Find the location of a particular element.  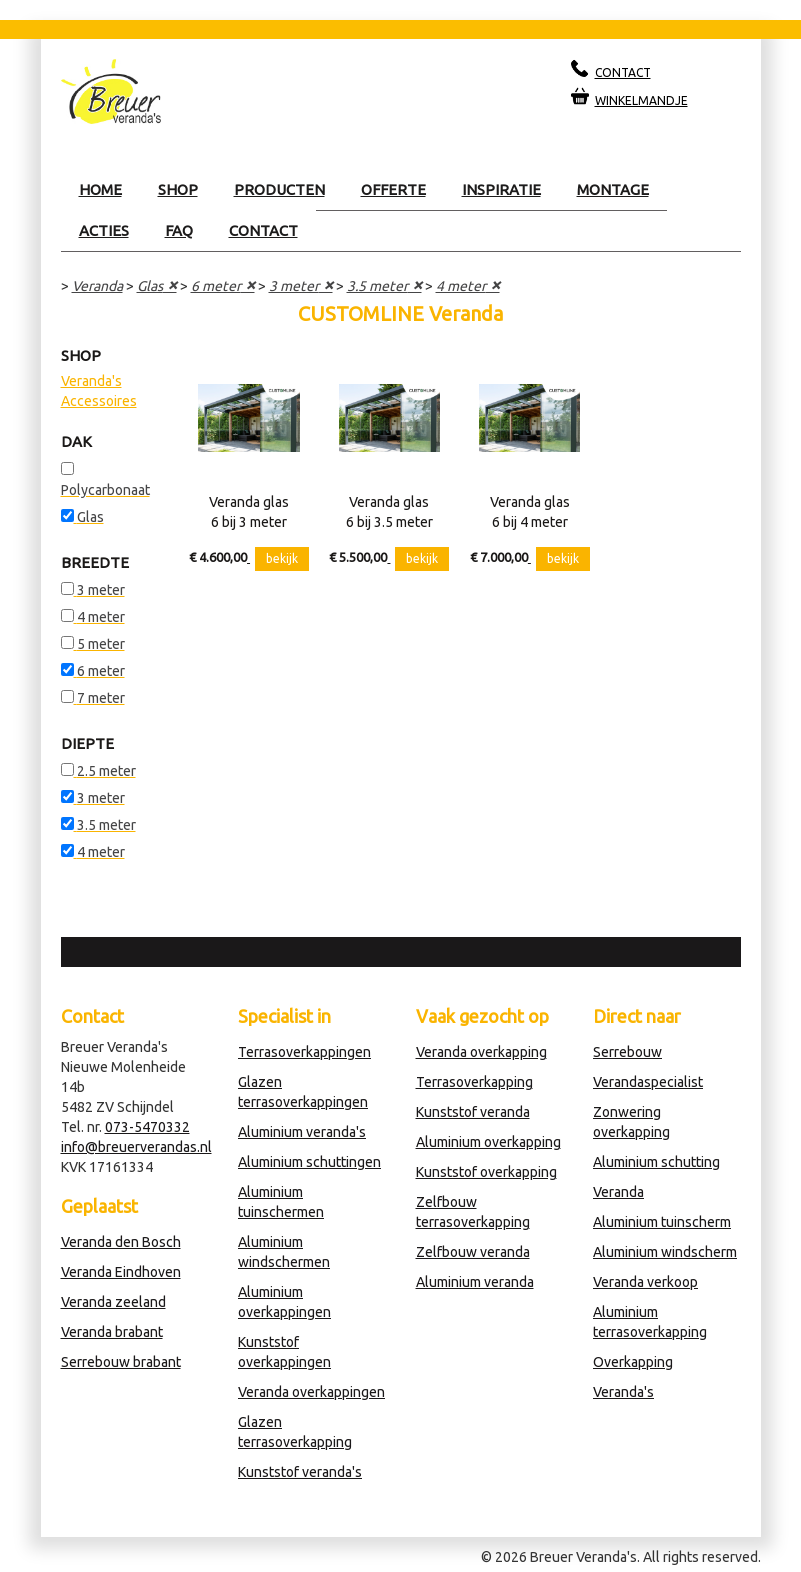

Aluminium windschermen is located at coordinates (284, 1252).